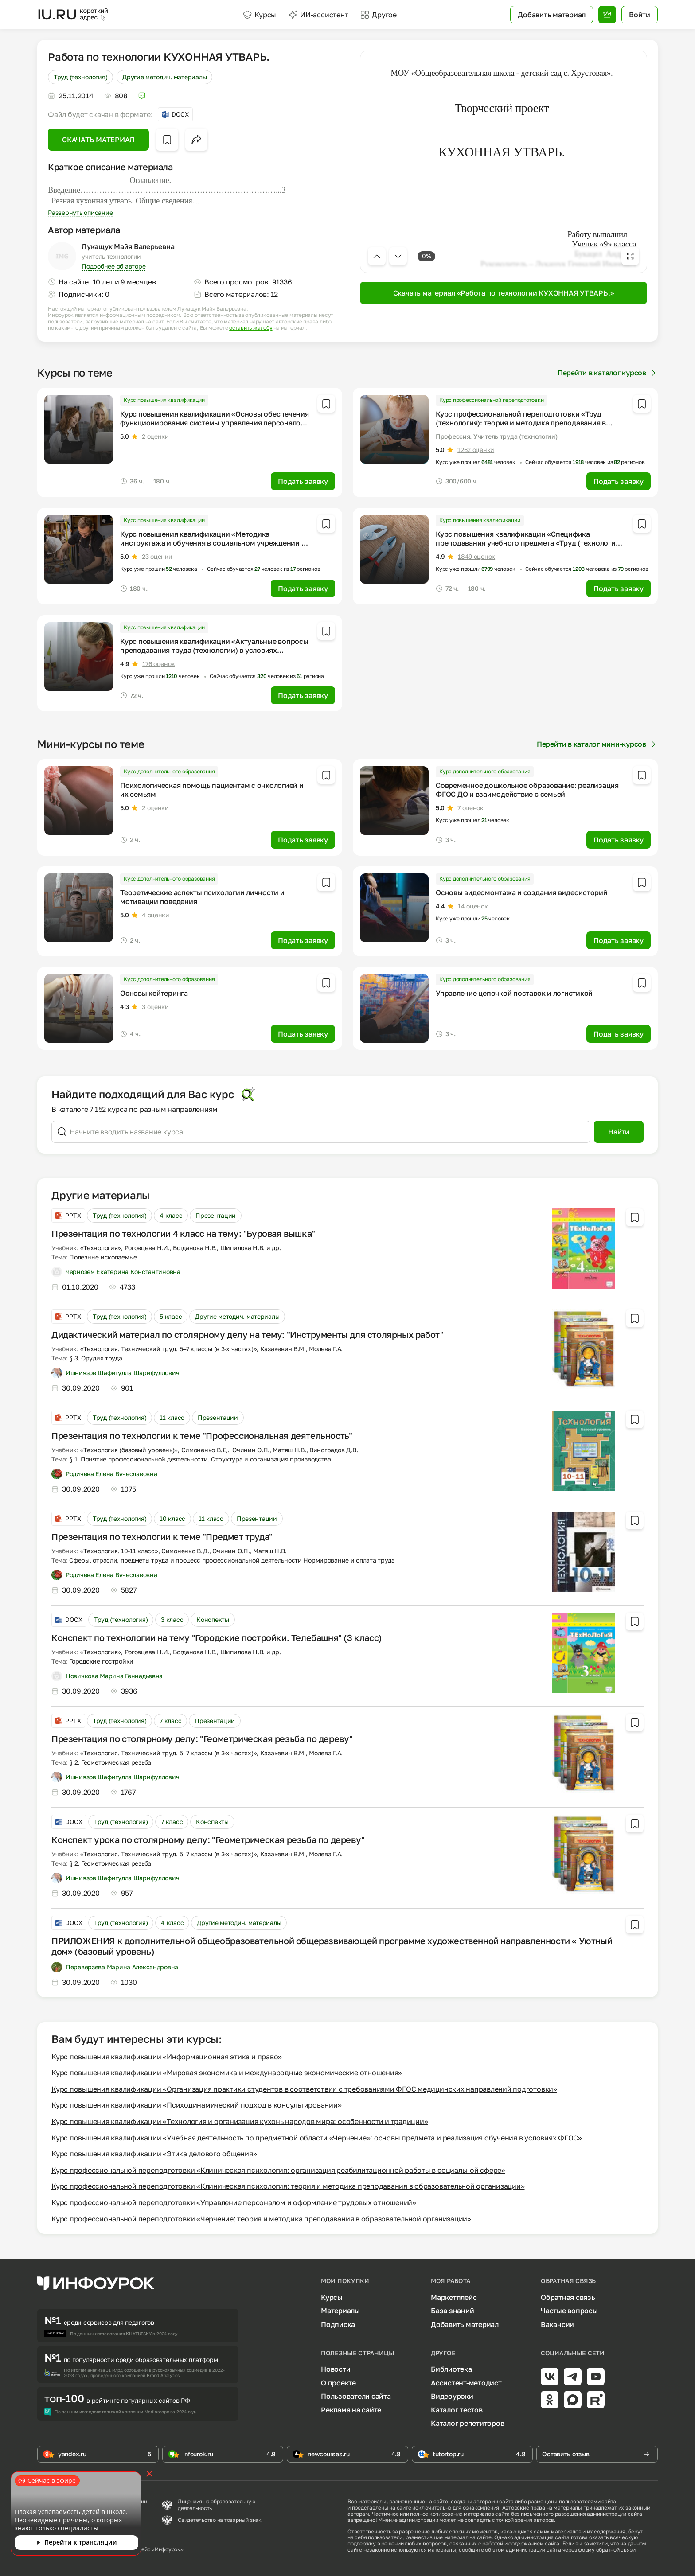 This screenshot has height=2576, width=695. What do you see at coordinates (208, 1839) in the screenshot?
I see `Конспект урока по столярному делу: "Геометрическая резьба по дереву"` at bounding box center [208, 1839].